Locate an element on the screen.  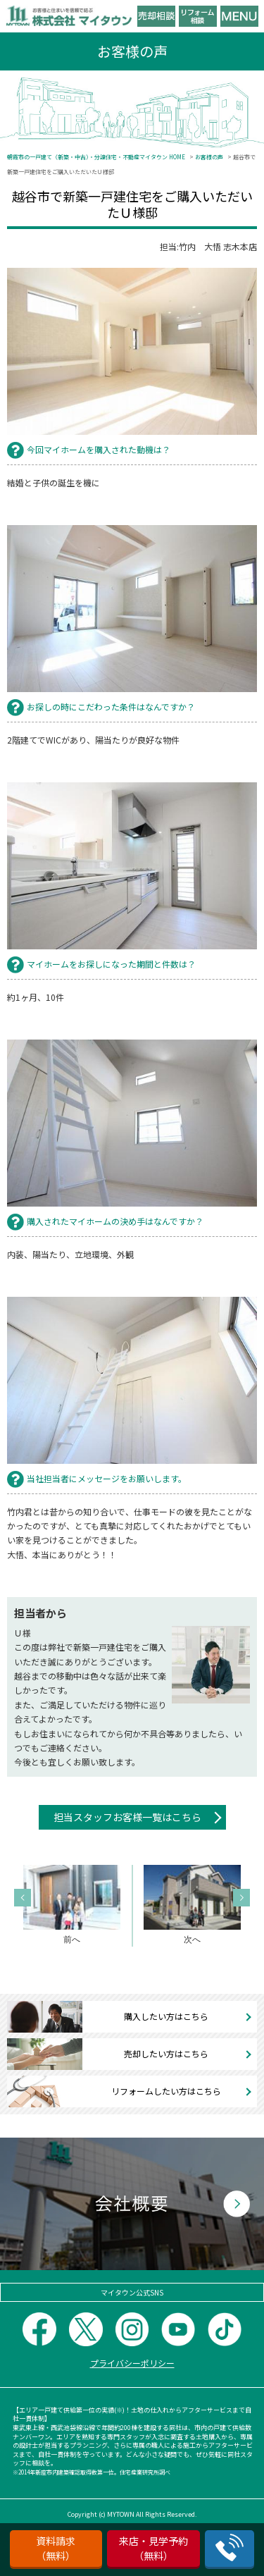
来店・見学予約（無料） is located at coordinates (153, 2548).